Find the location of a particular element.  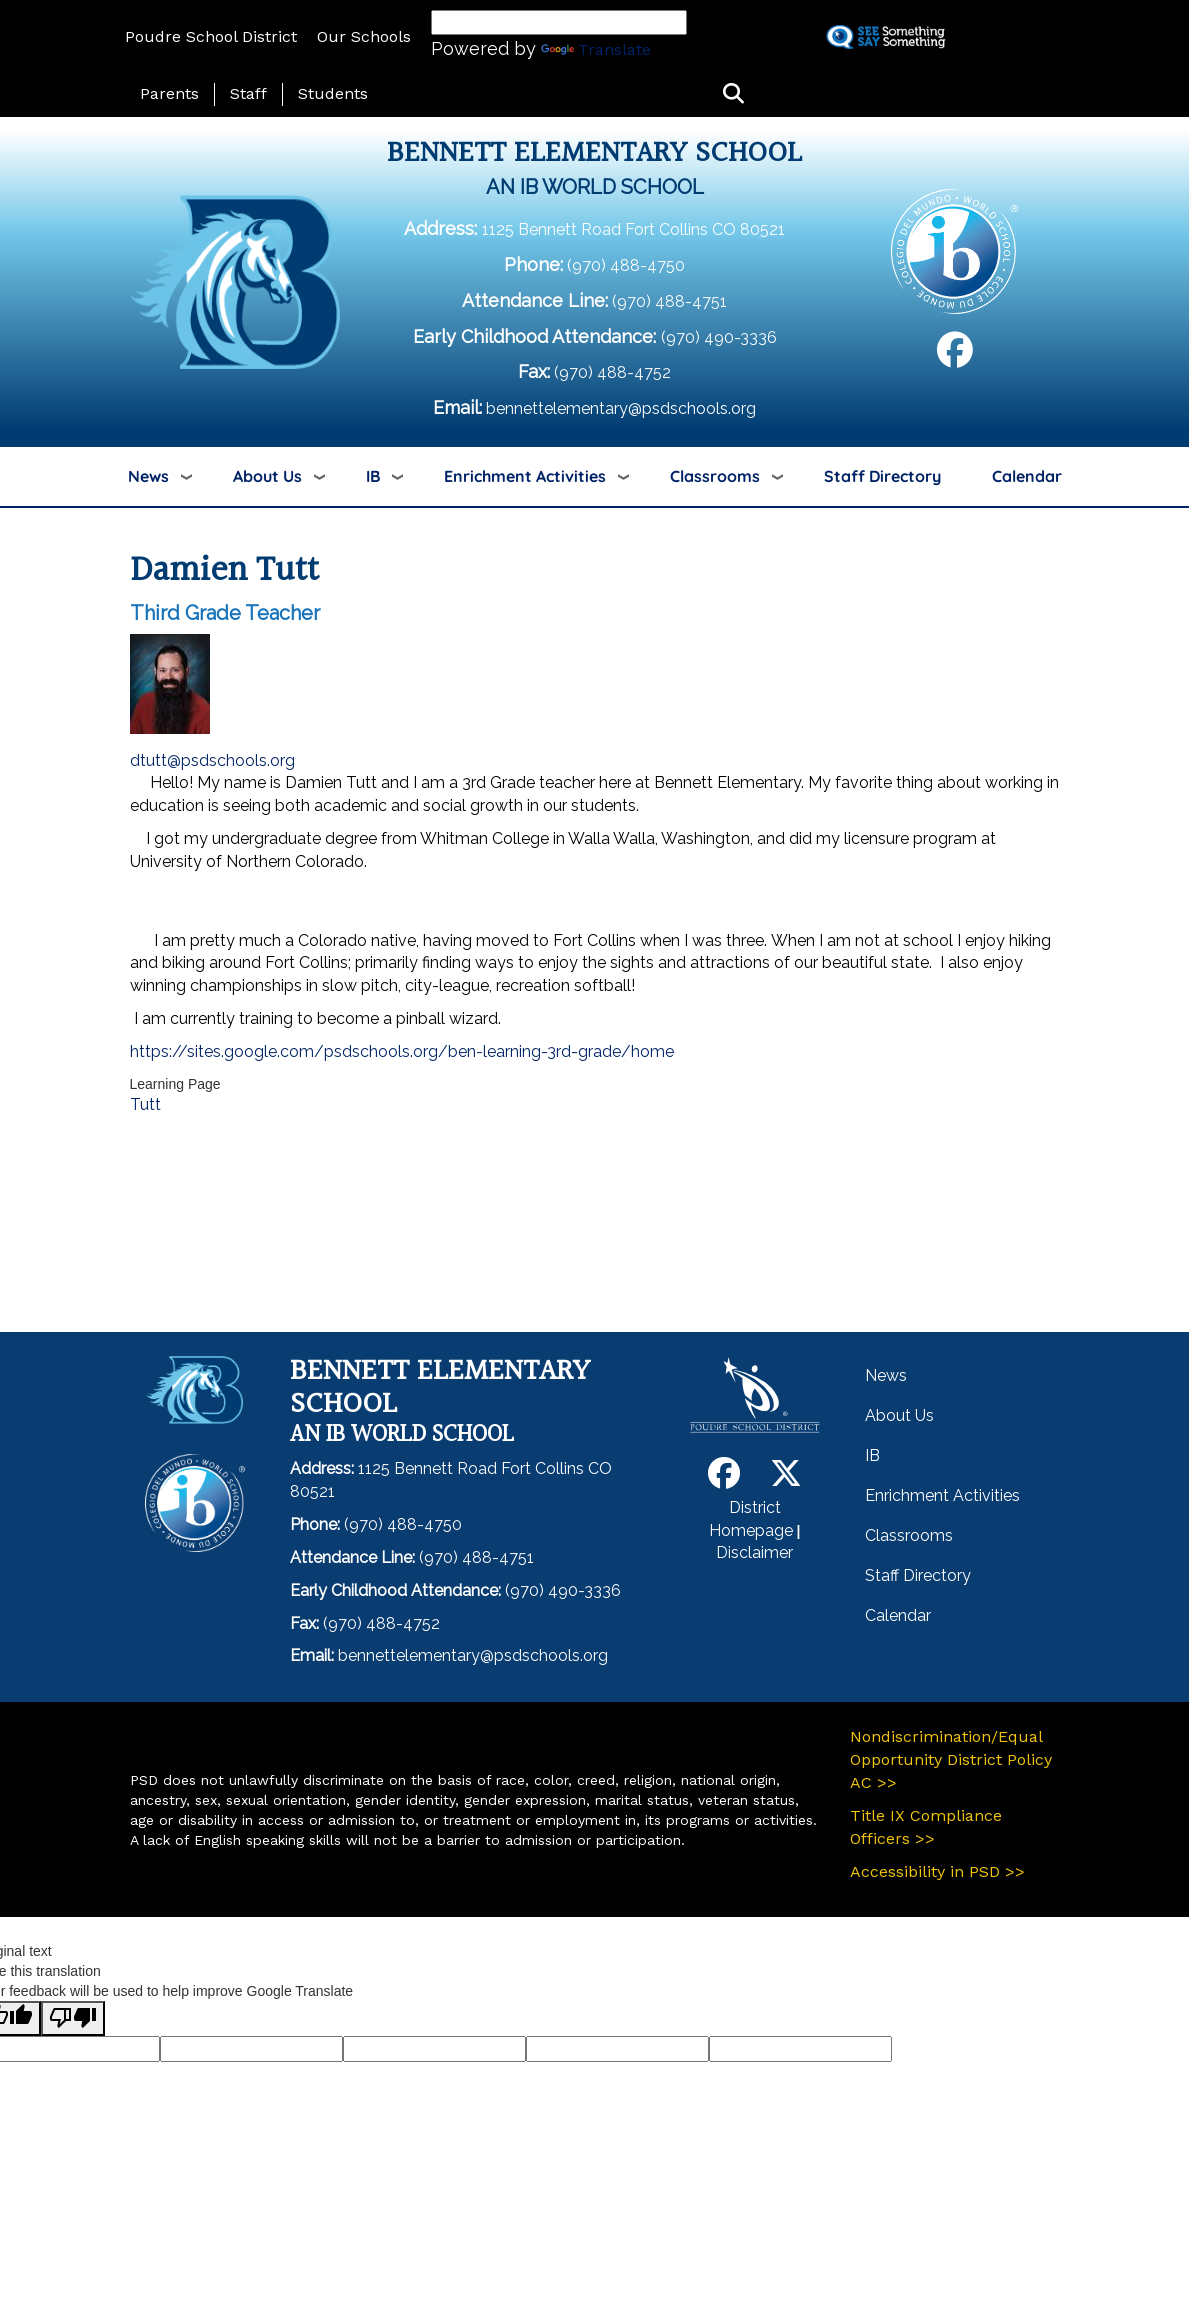

Disclaimer is located at coordinates (754, 1552).